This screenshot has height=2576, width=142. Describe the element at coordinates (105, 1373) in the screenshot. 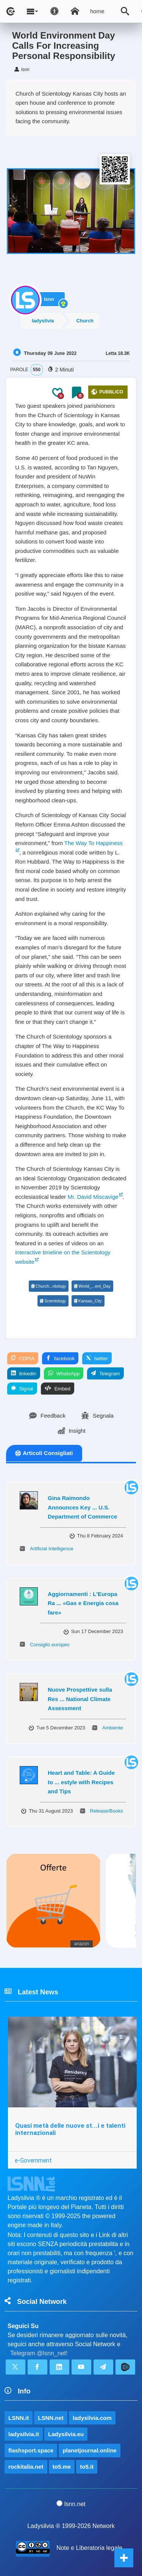

I see `Telegram` at that location.